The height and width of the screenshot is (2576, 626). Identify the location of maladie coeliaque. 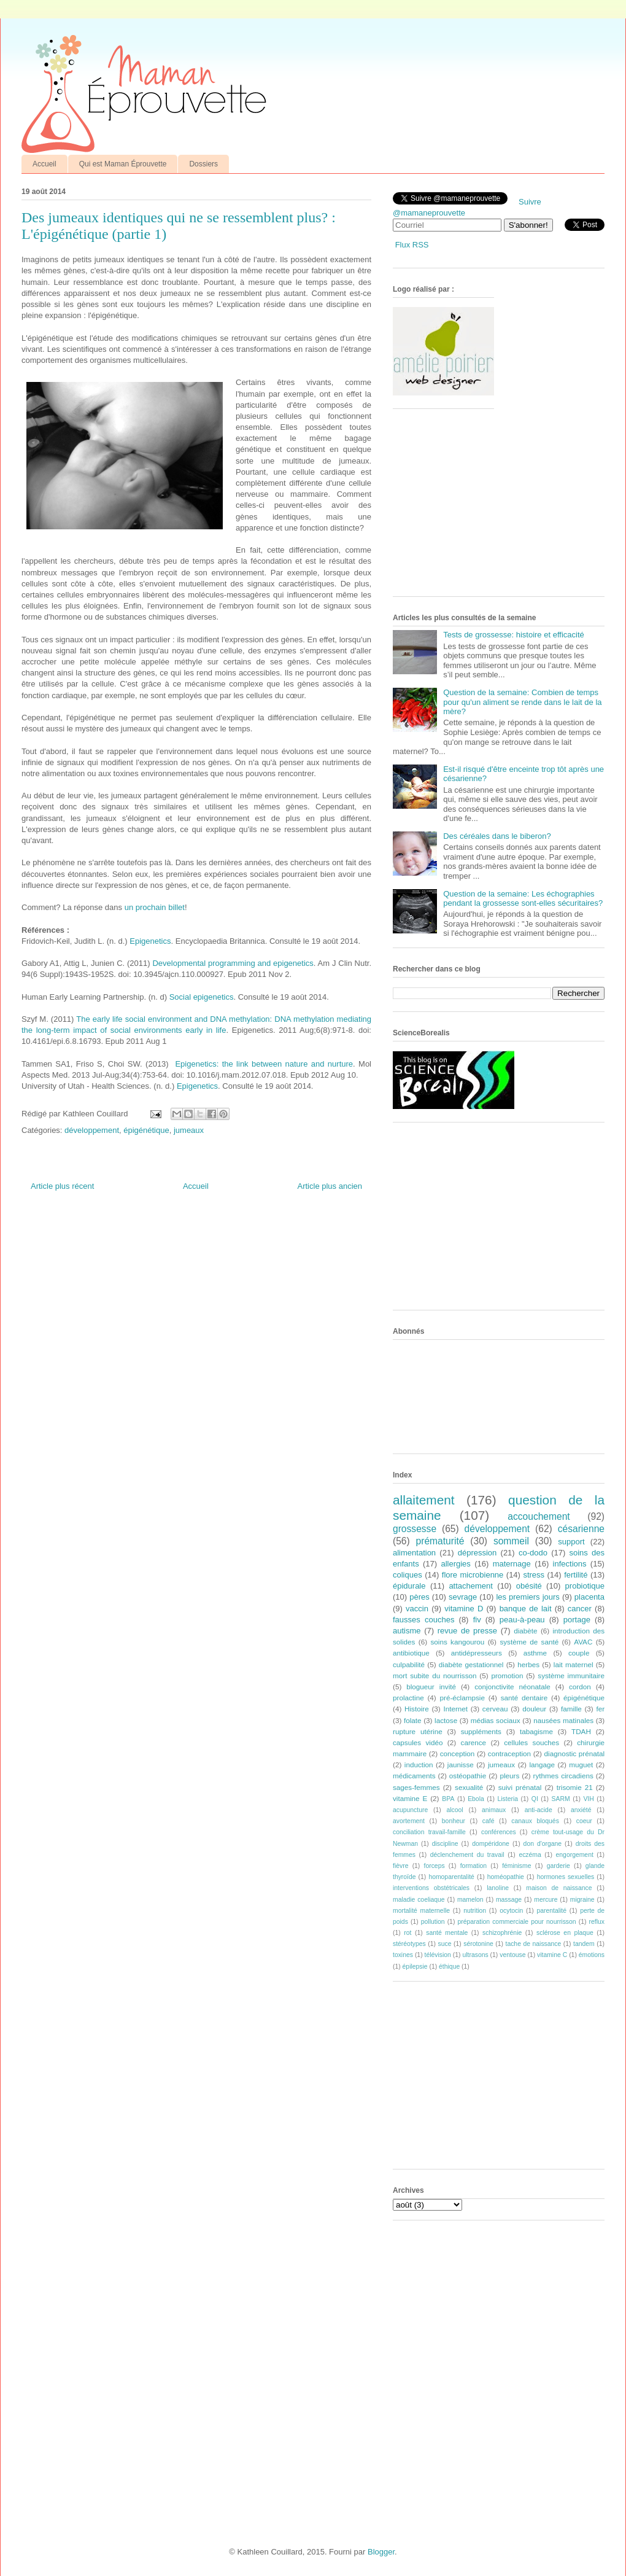
(419, 1899).